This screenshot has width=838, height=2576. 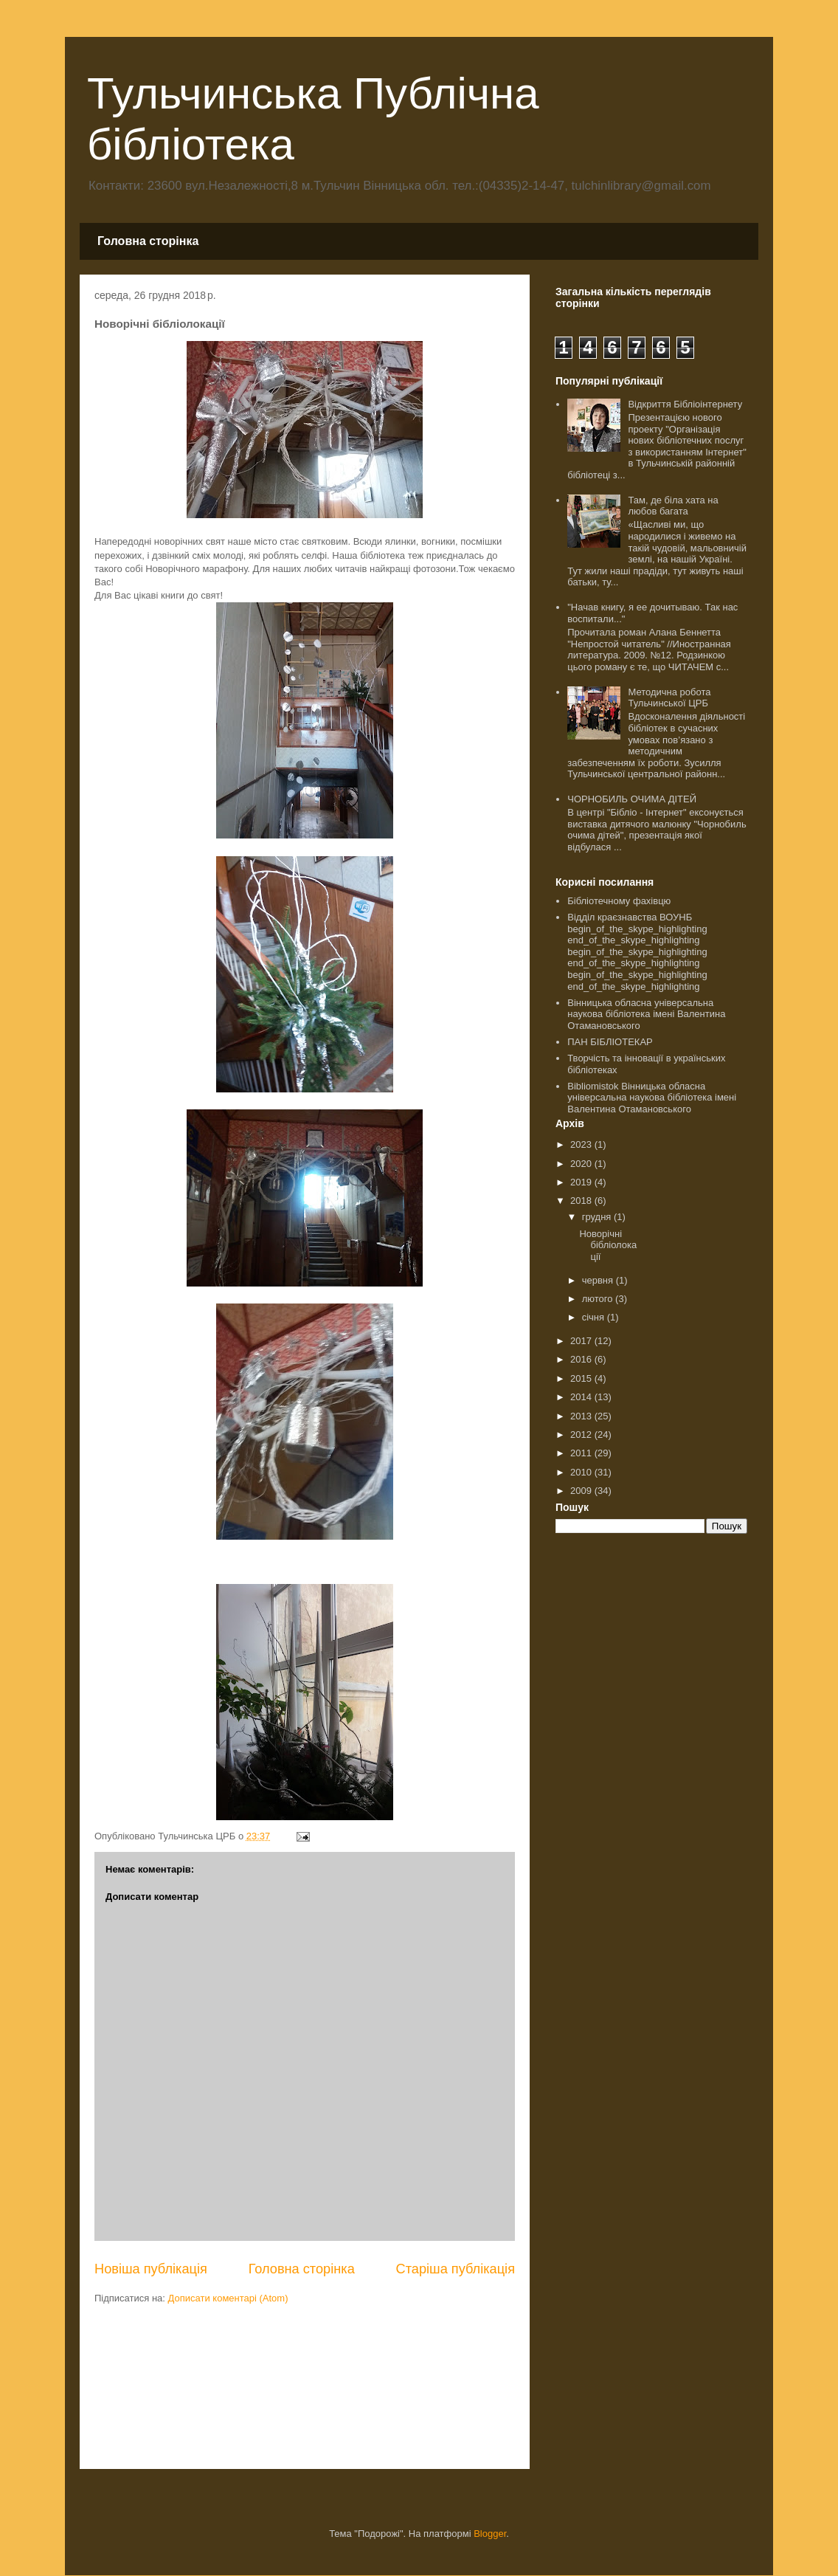 I want to click on Бібліотечному фахівцю, so click(x=619, y=900).